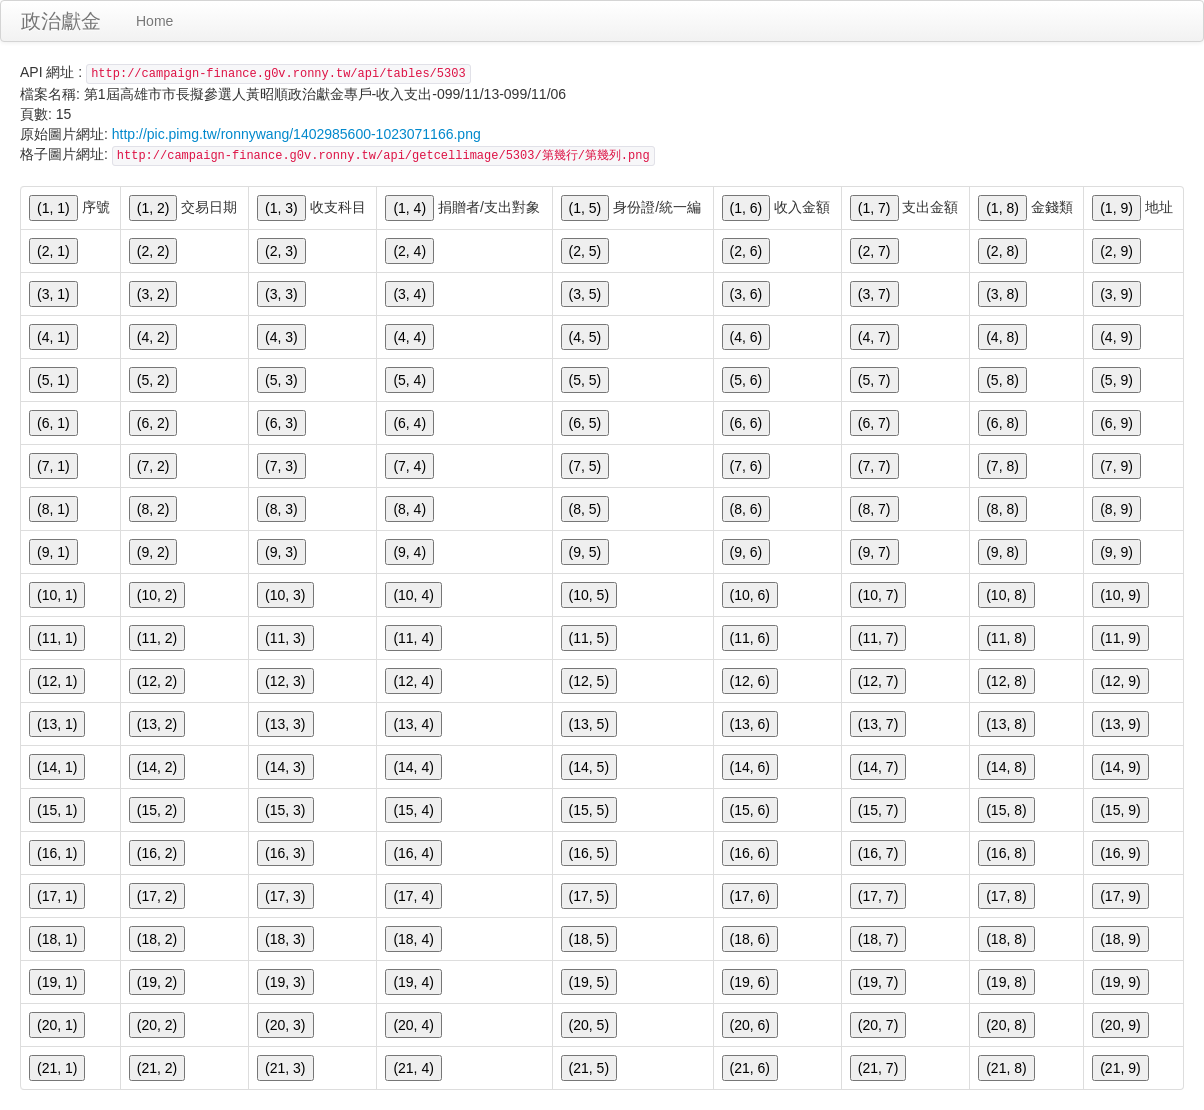 Image resolution: width=1204 pixels, height=1110 pixels. Describe the element at coordinates (589, 1025) in the screenshot. I see `(20, 5)` at that location.